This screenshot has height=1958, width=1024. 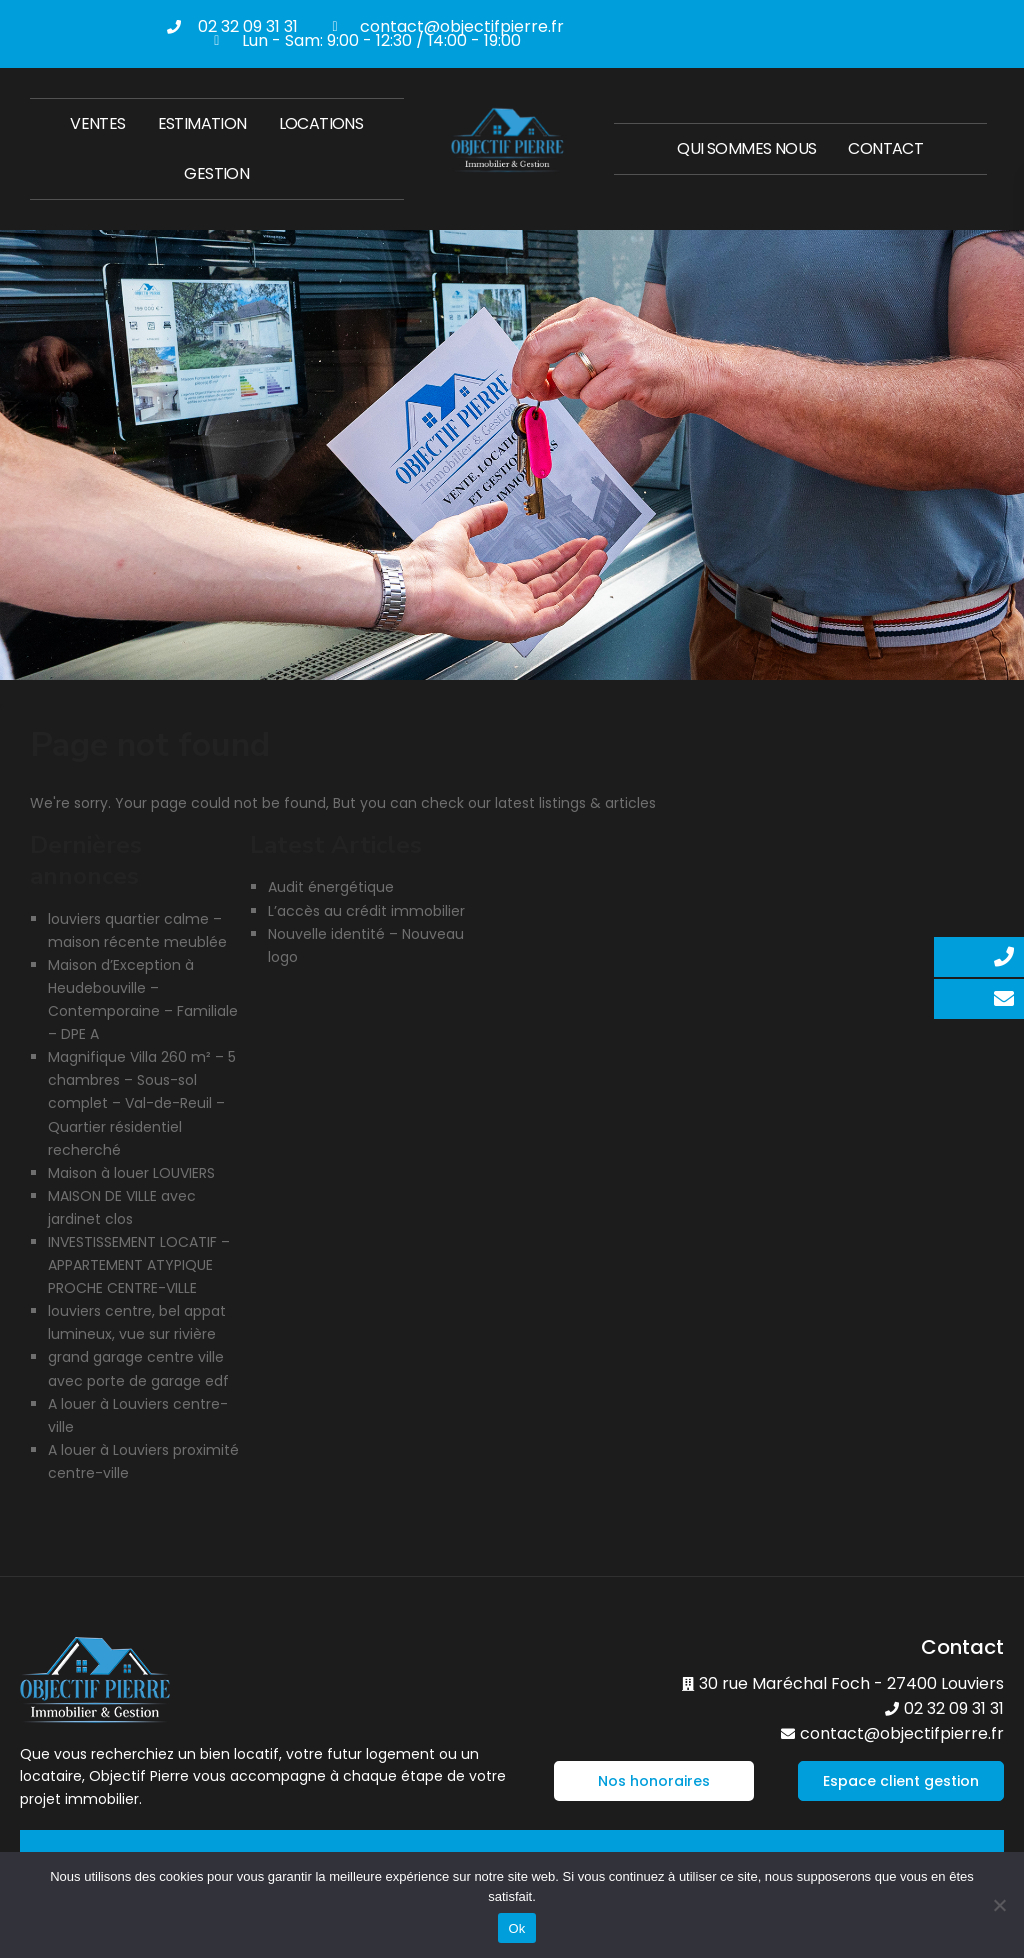 What do you see at coordinates (654, 1781) in the screenshot?
I see `[button]` at bounding box center [654, 1781].